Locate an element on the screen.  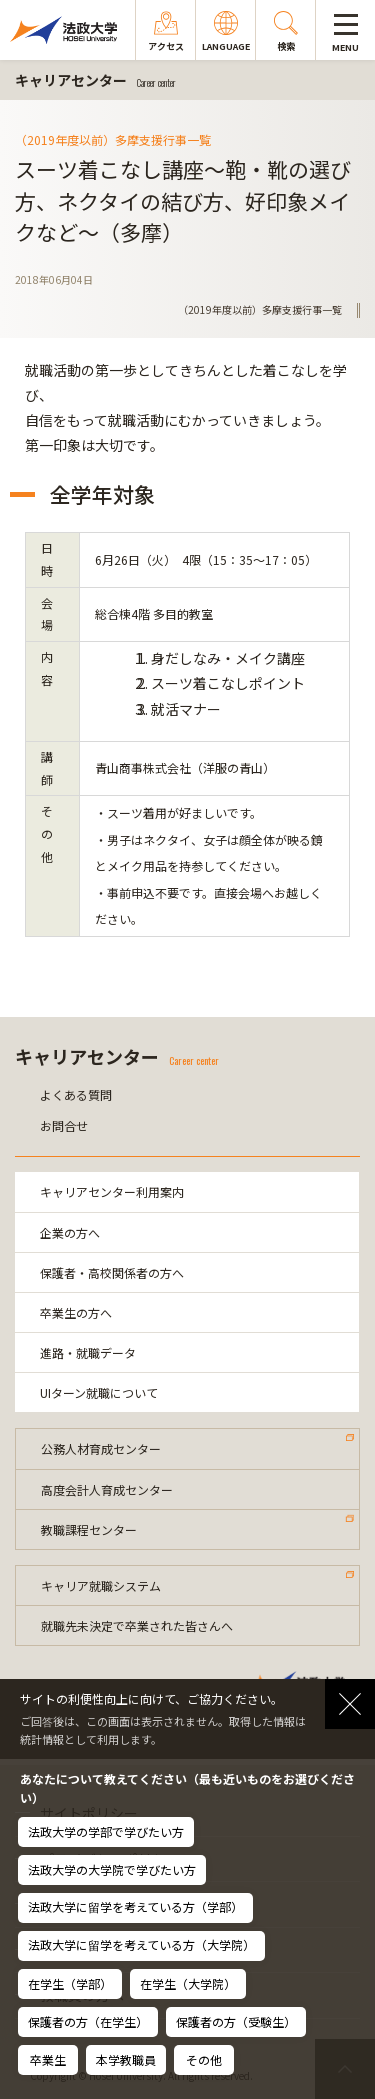
卒業生の方へ is located at coordinates (76, 1312).